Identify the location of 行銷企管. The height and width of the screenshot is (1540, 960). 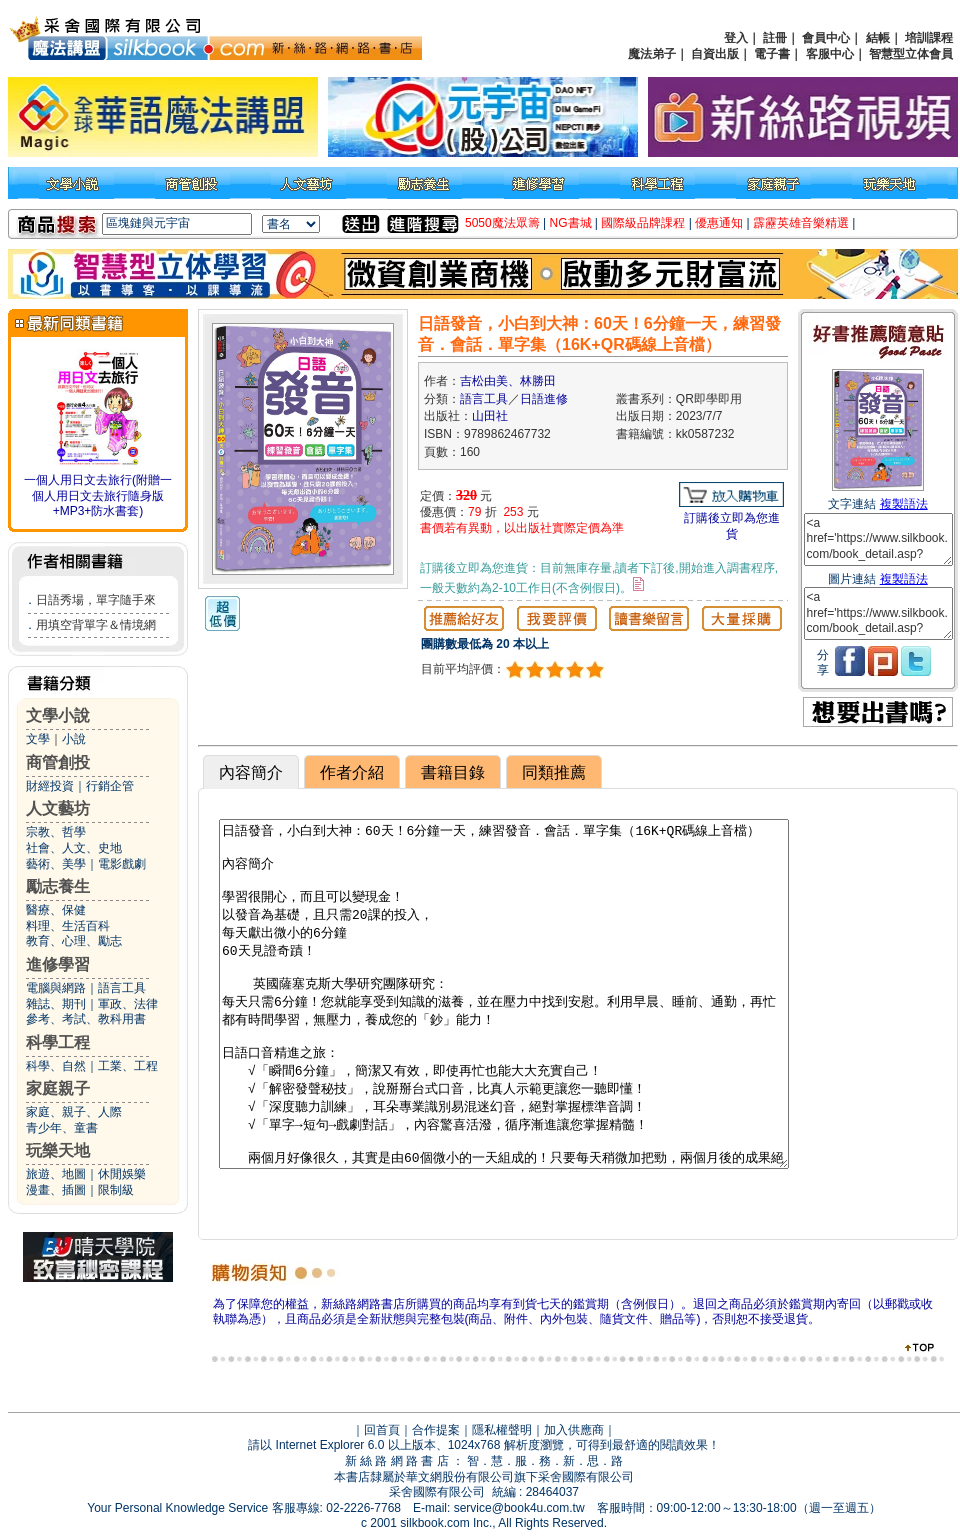
(110, 786).